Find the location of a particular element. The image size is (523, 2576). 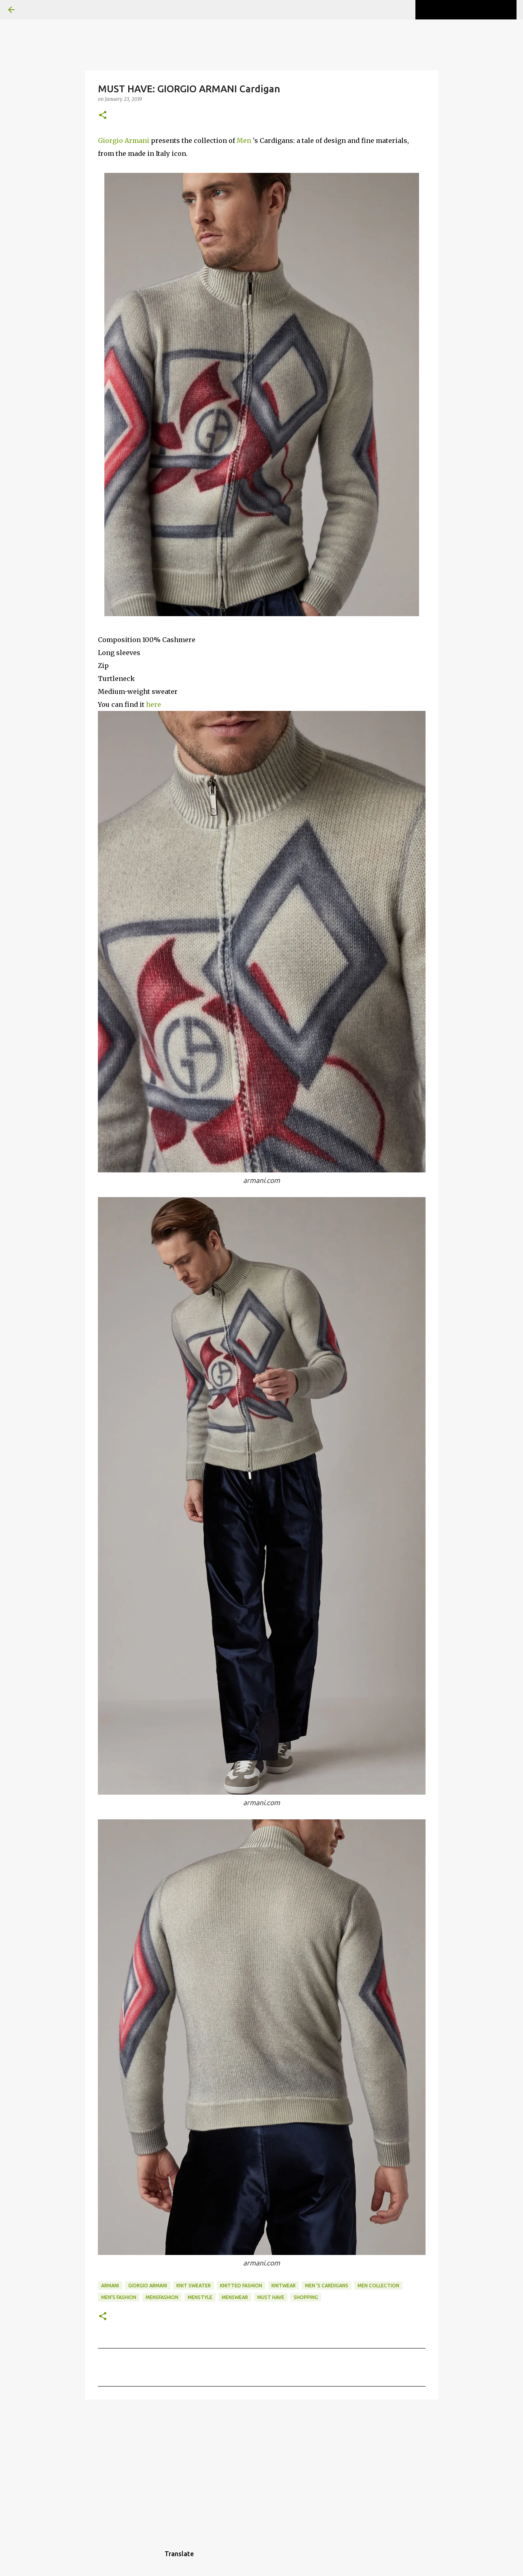

[button] is located at coordinates (103, 115).